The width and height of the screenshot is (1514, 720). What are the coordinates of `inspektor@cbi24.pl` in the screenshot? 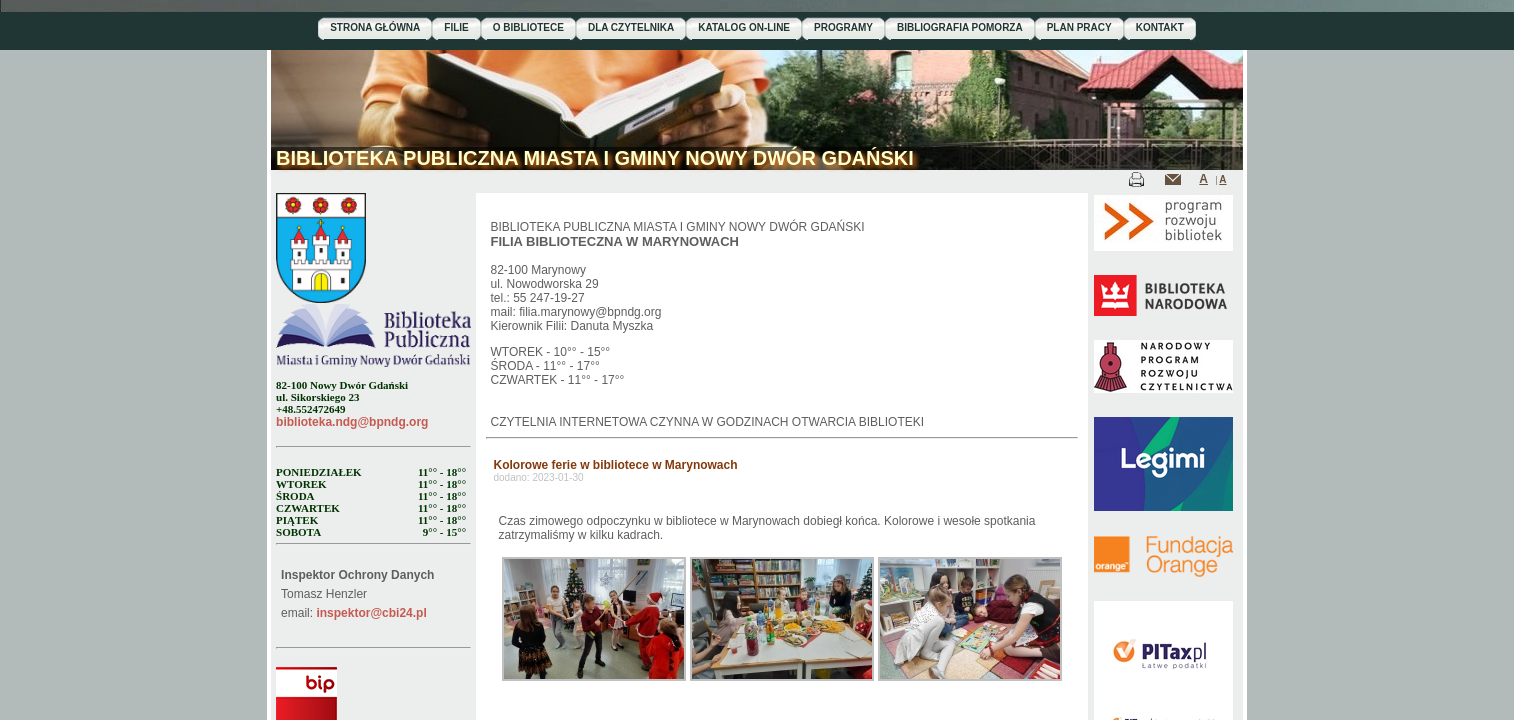 It's located at (371, 613).